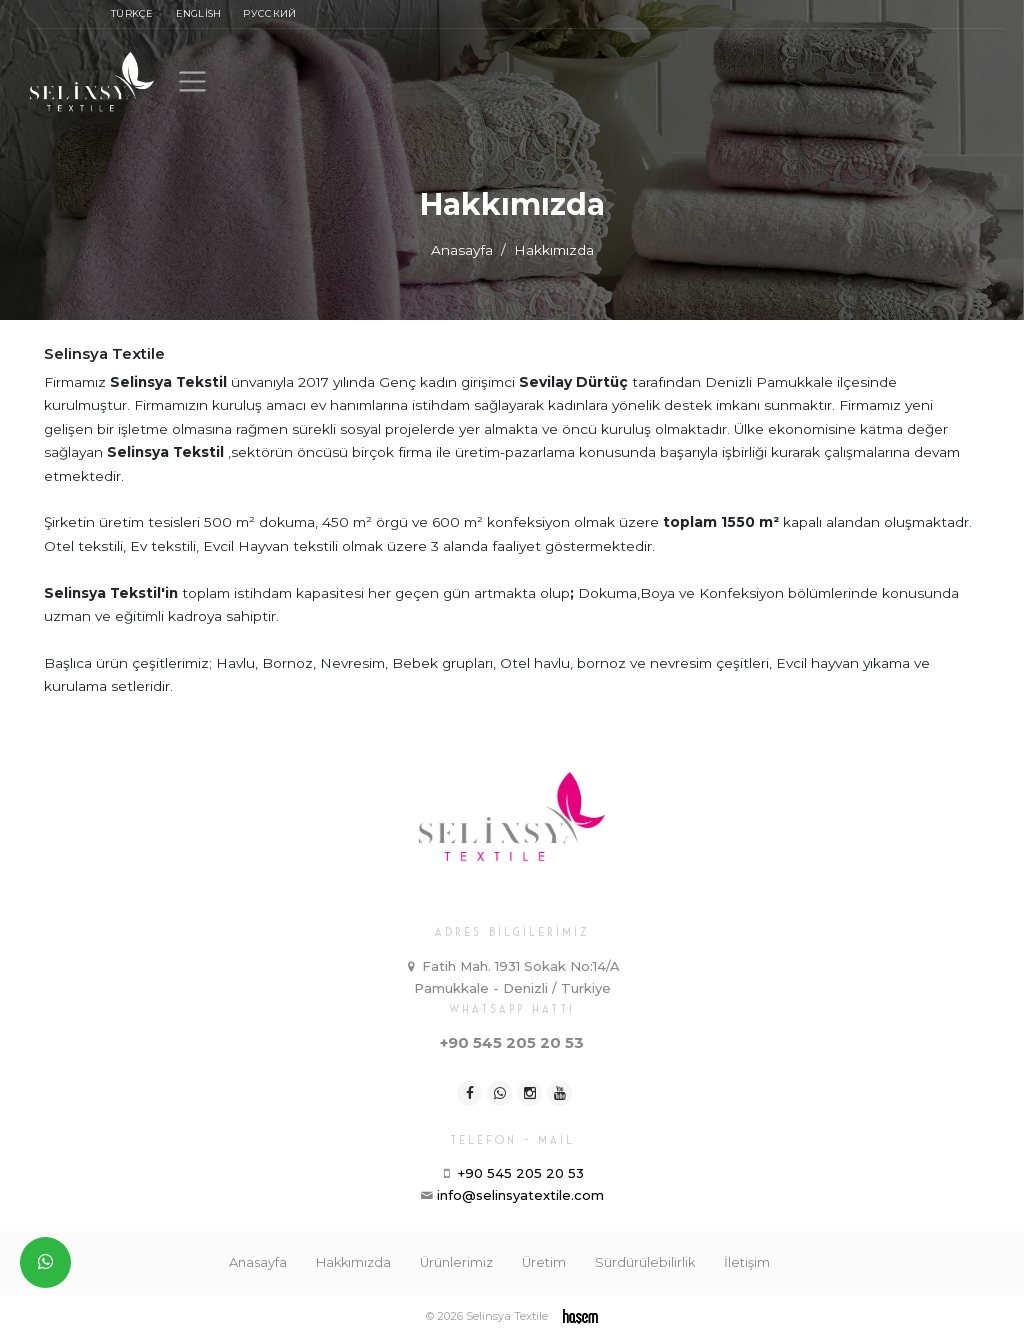 This screenshot has height=1338, width=1024. Describe the element at coordinates (645, 1262) in the screenshot. I see `Sürdürülebilirlik` at that location.